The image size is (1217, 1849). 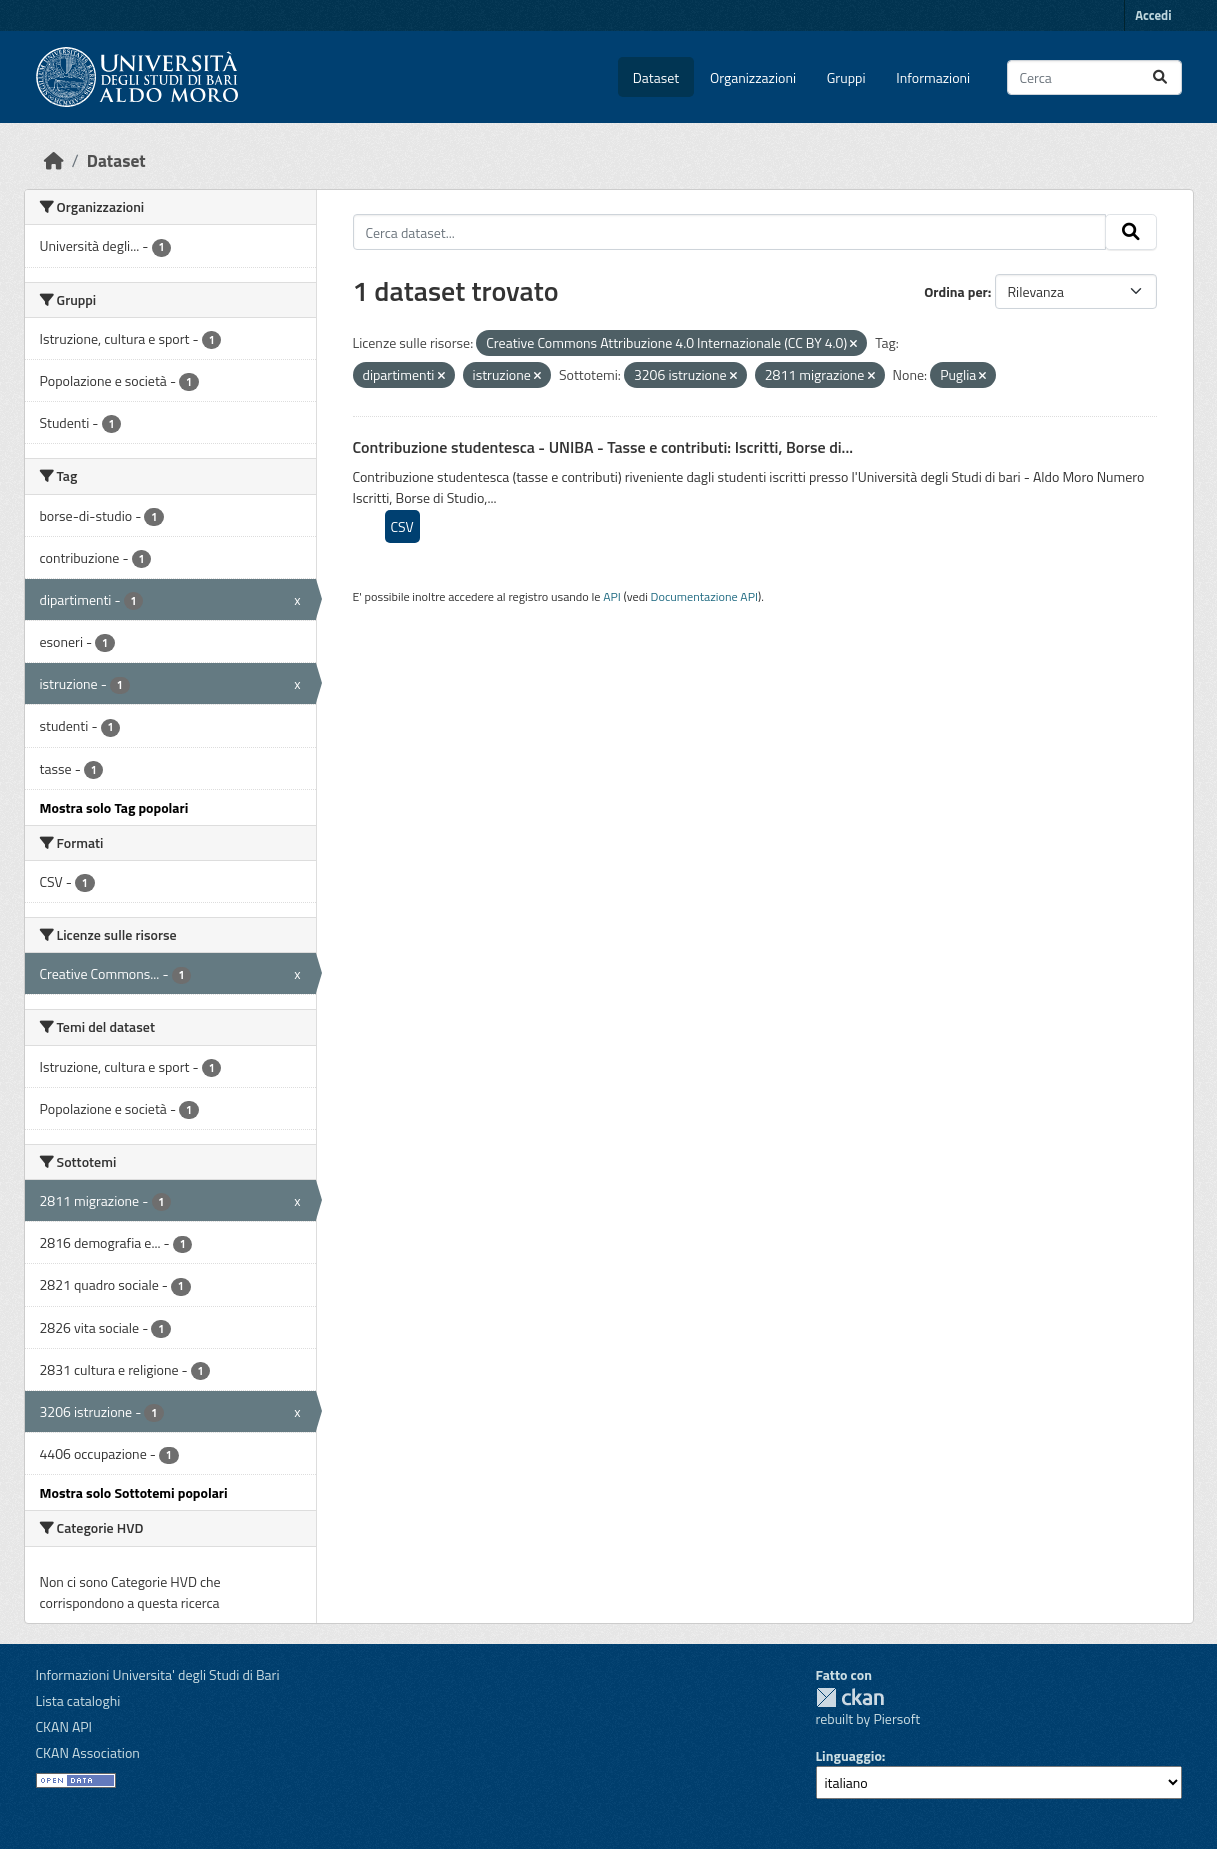 I want to click on Lista cataloghi, so click(x=78, y=1700).